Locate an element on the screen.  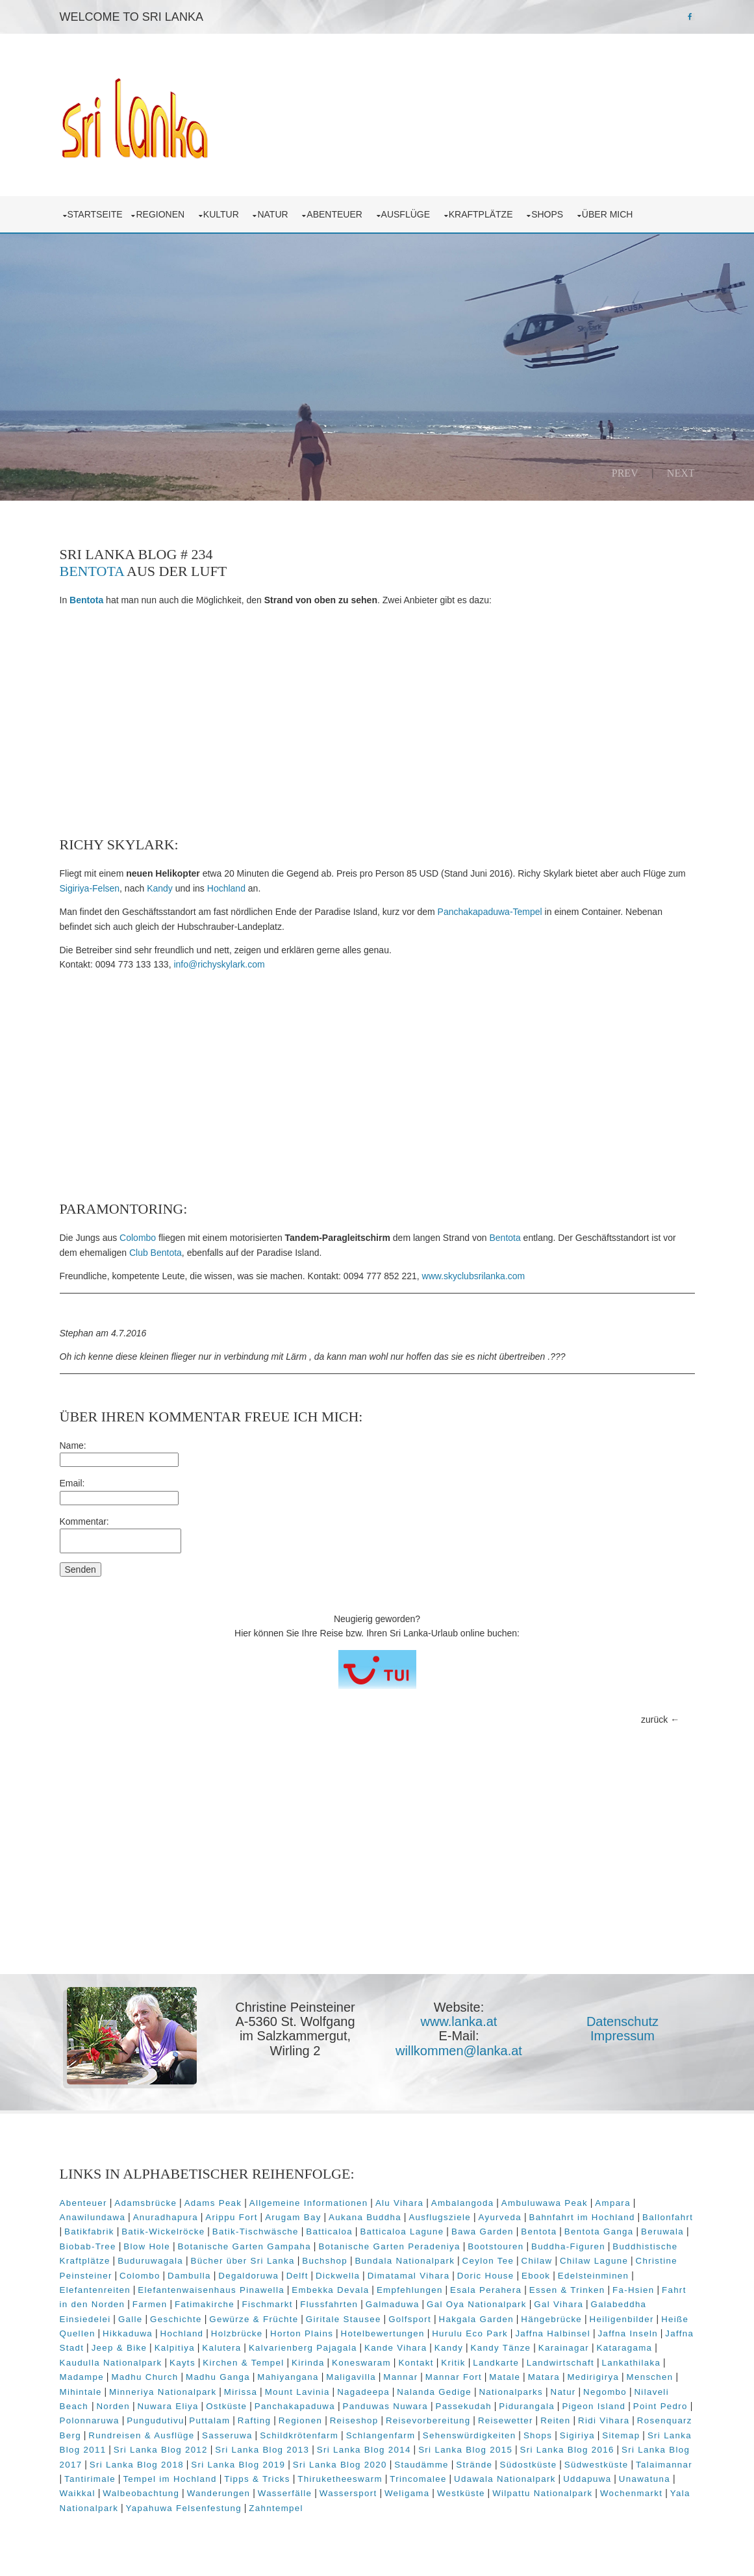
Matale is located at coordinates (504, 2377).